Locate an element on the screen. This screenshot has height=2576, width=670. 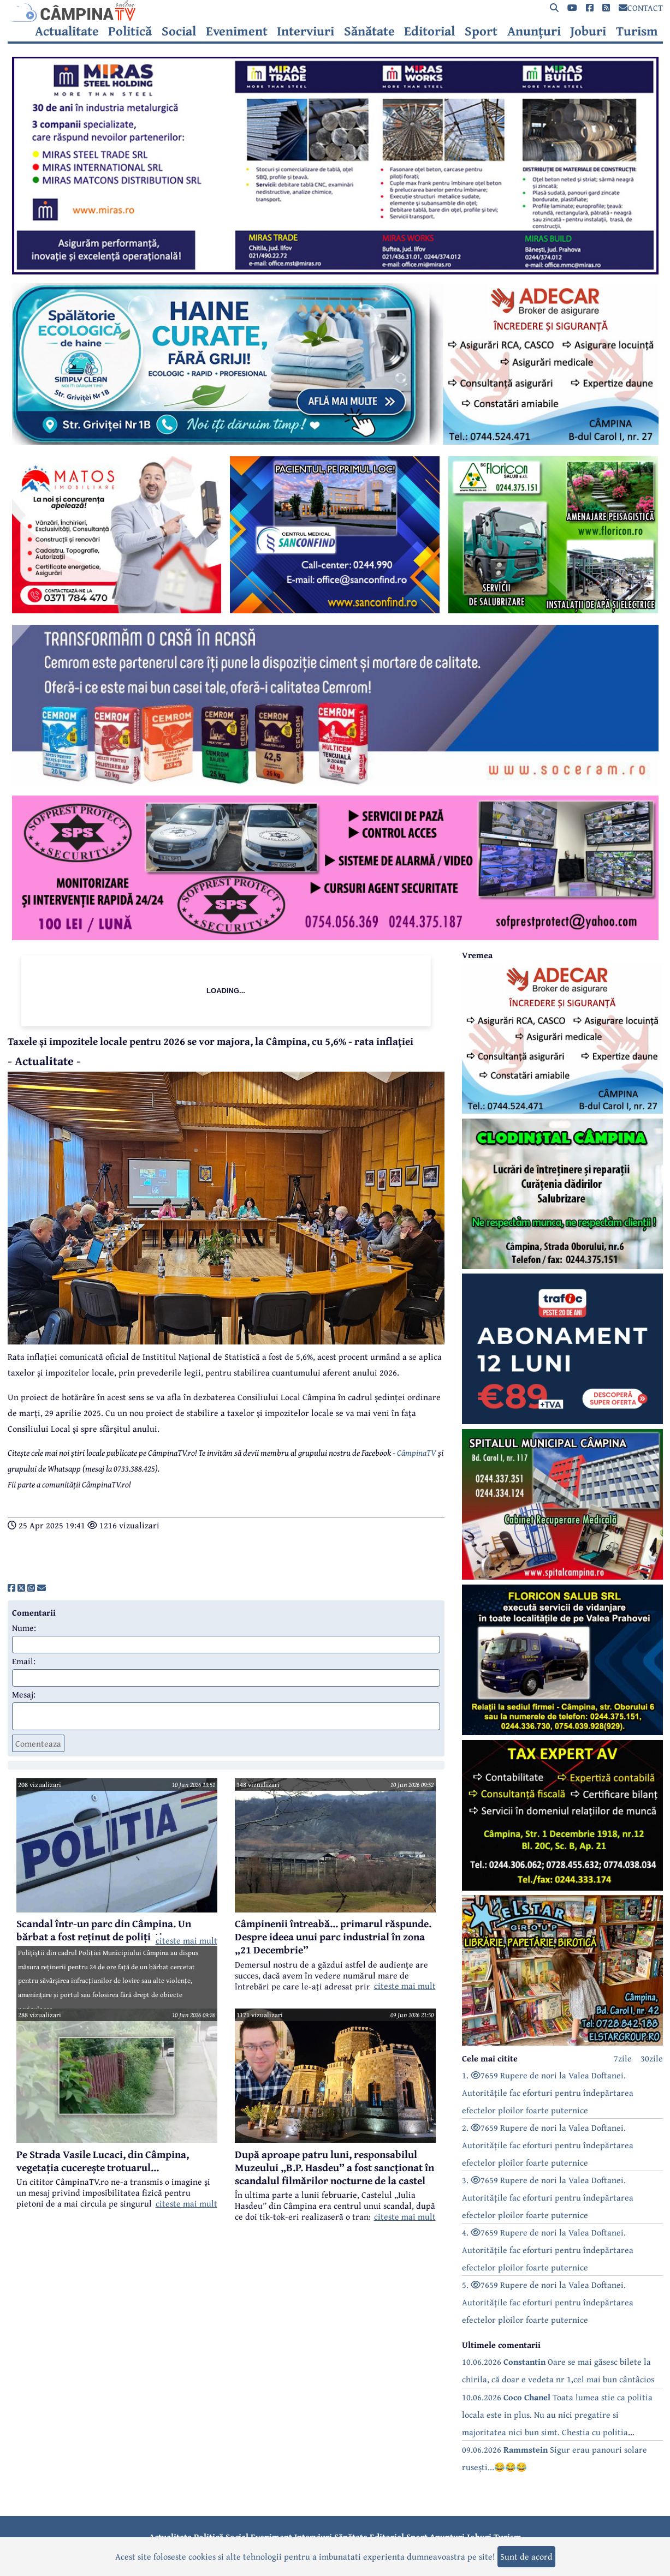
30zile is located at coordinates (652, 2058).